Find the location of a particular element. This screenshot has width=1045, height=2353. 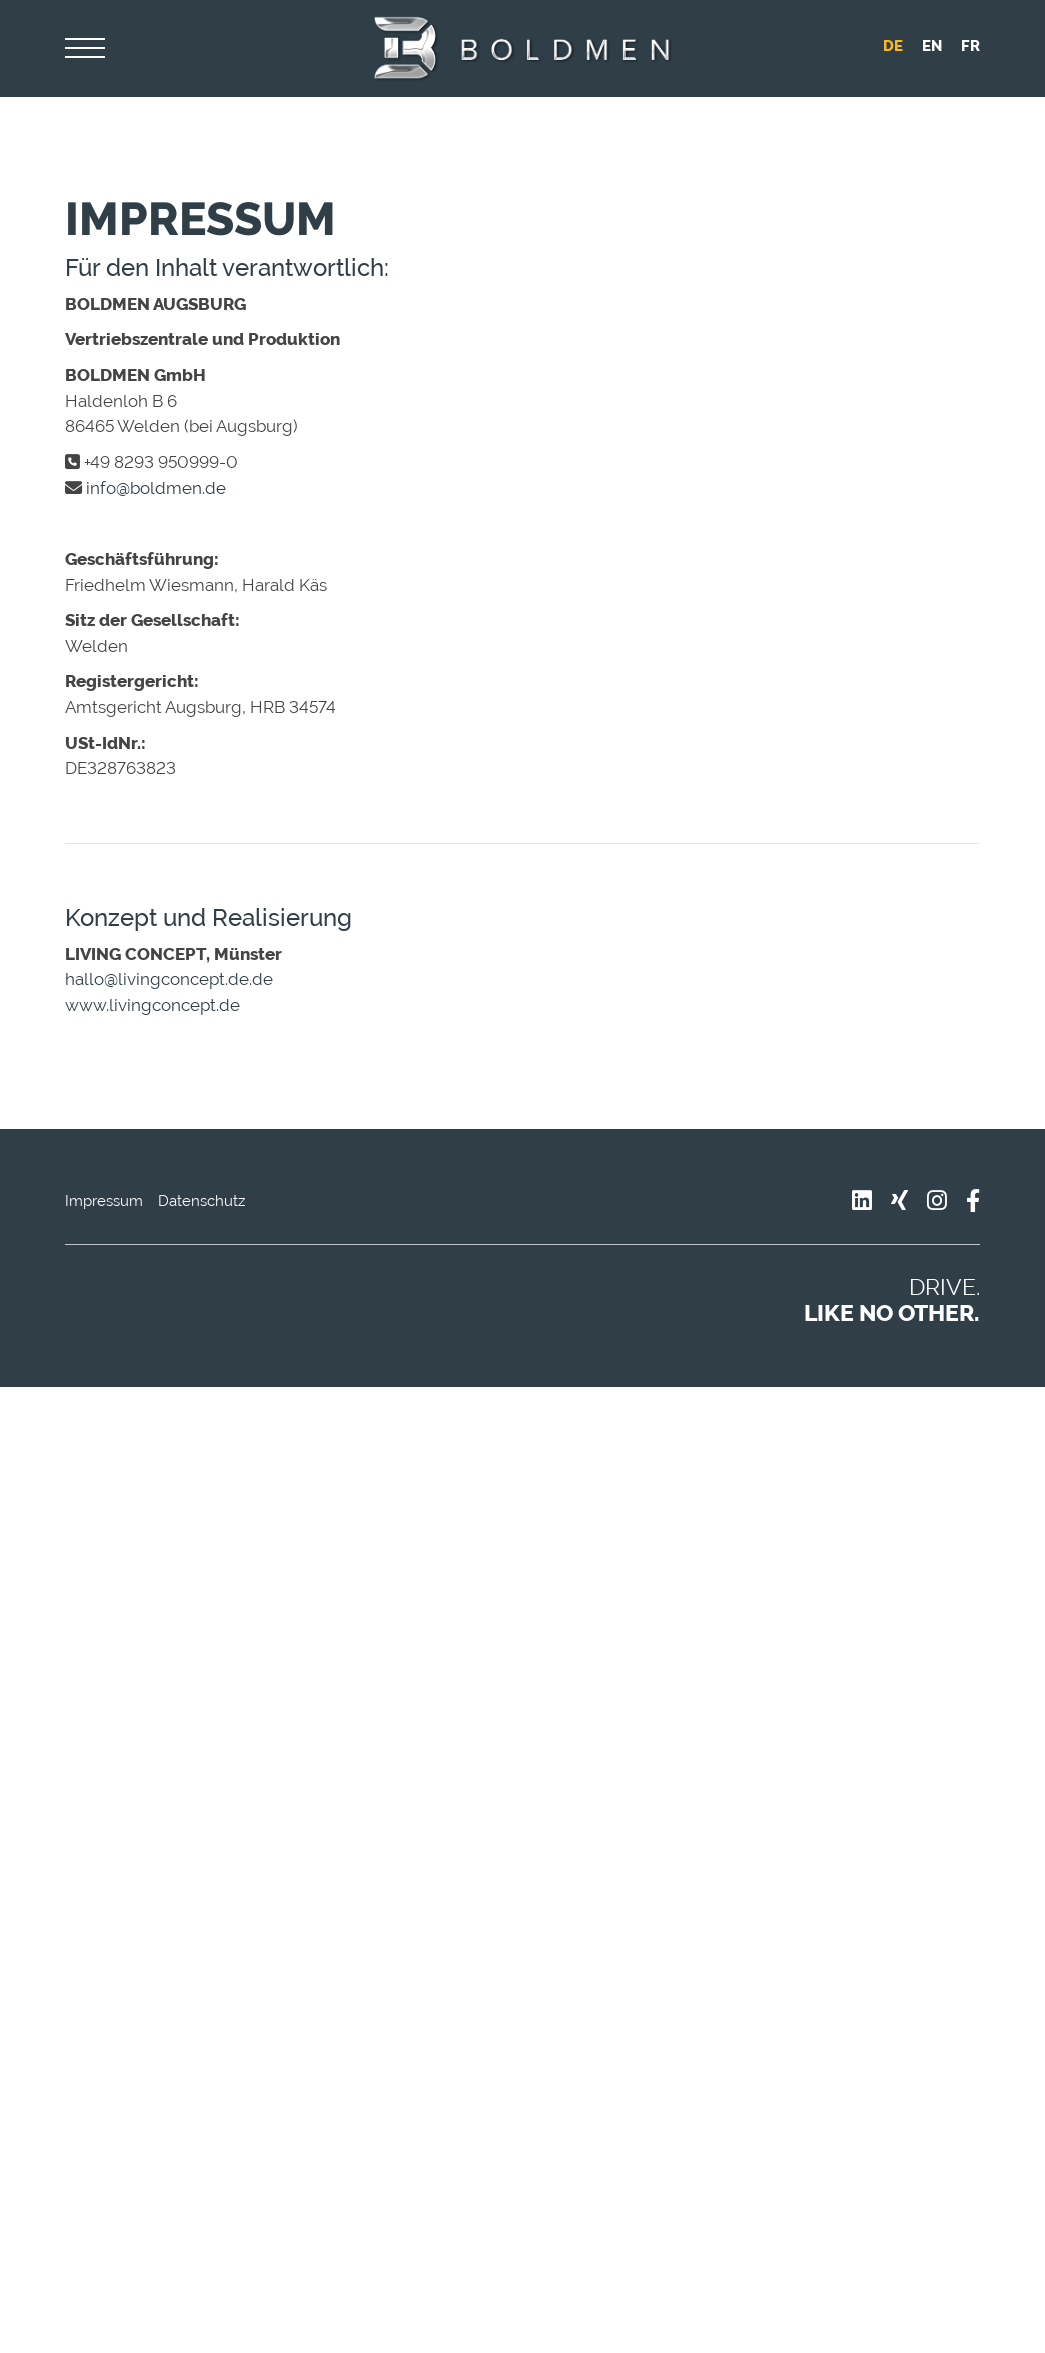

de is located at coordinates (893, 46).